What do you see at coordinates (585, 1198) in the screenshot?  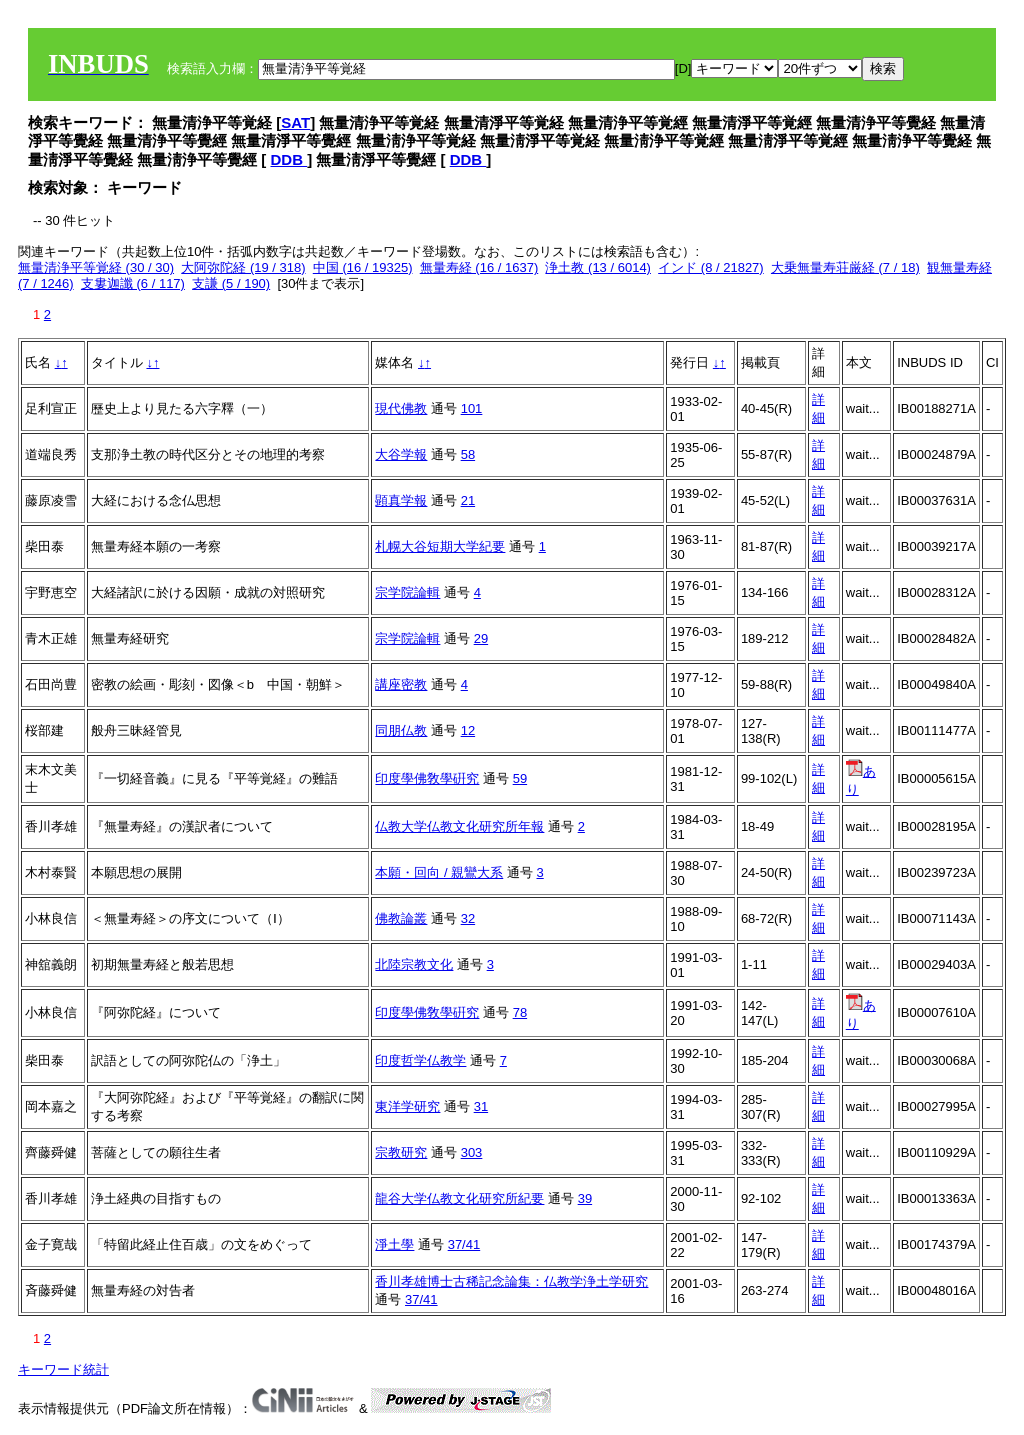 I see `39` at bounding box center [585, 1198].